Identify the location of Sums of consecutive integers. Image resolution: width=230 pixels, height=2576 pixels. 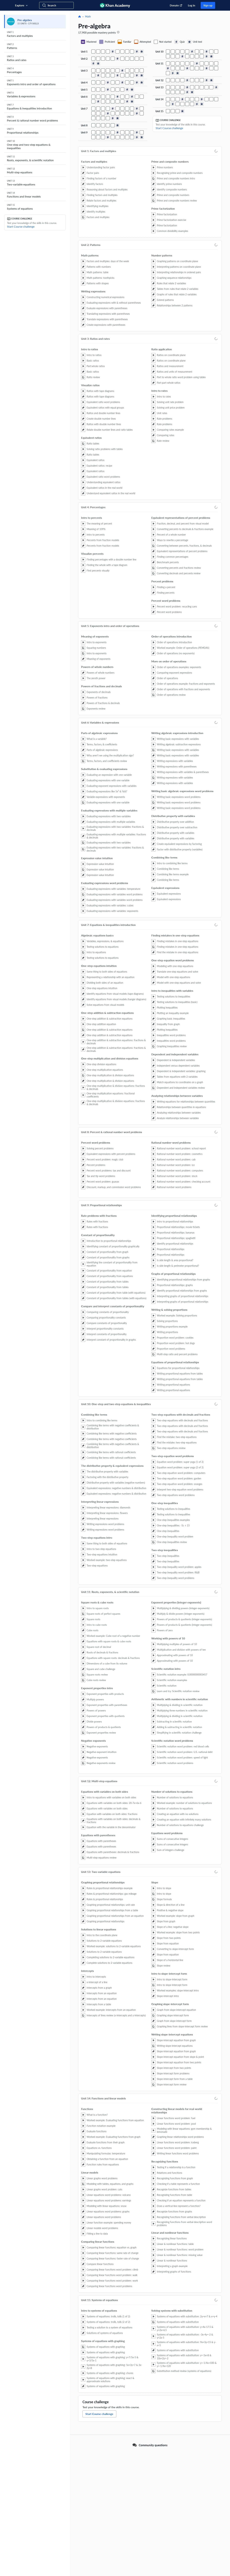
(172, 1838).